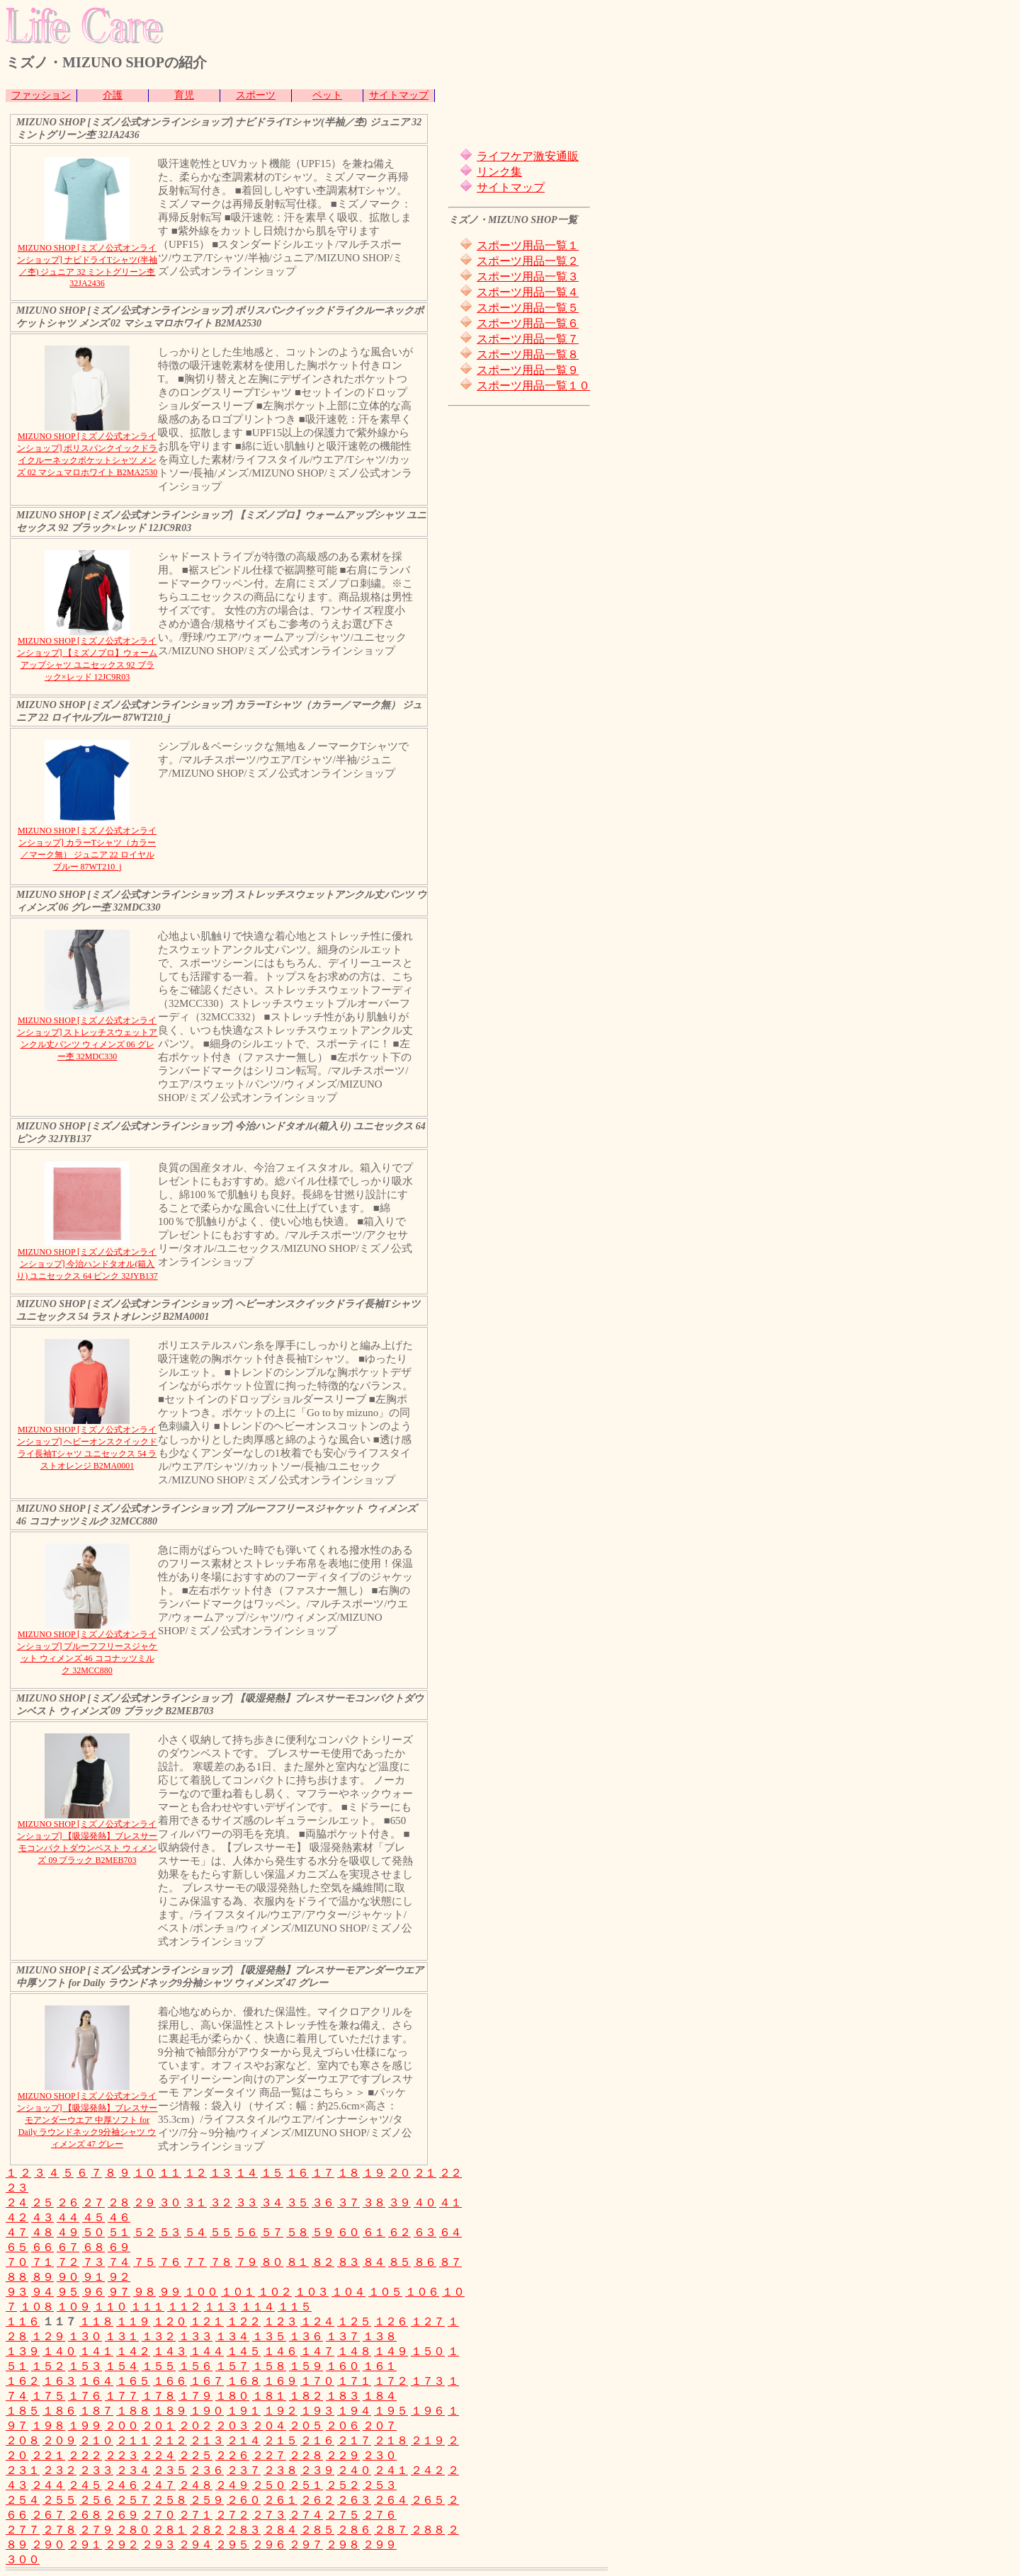 The height and width of the screenshot is (2576, 1020). I want to click on MIZUNO SHOP [ミズノ公式オンラインショップ] 今治ハンドタオル(箱入り) ユニセックス 64 ピンク 32JYB137, so click(86, 1264).